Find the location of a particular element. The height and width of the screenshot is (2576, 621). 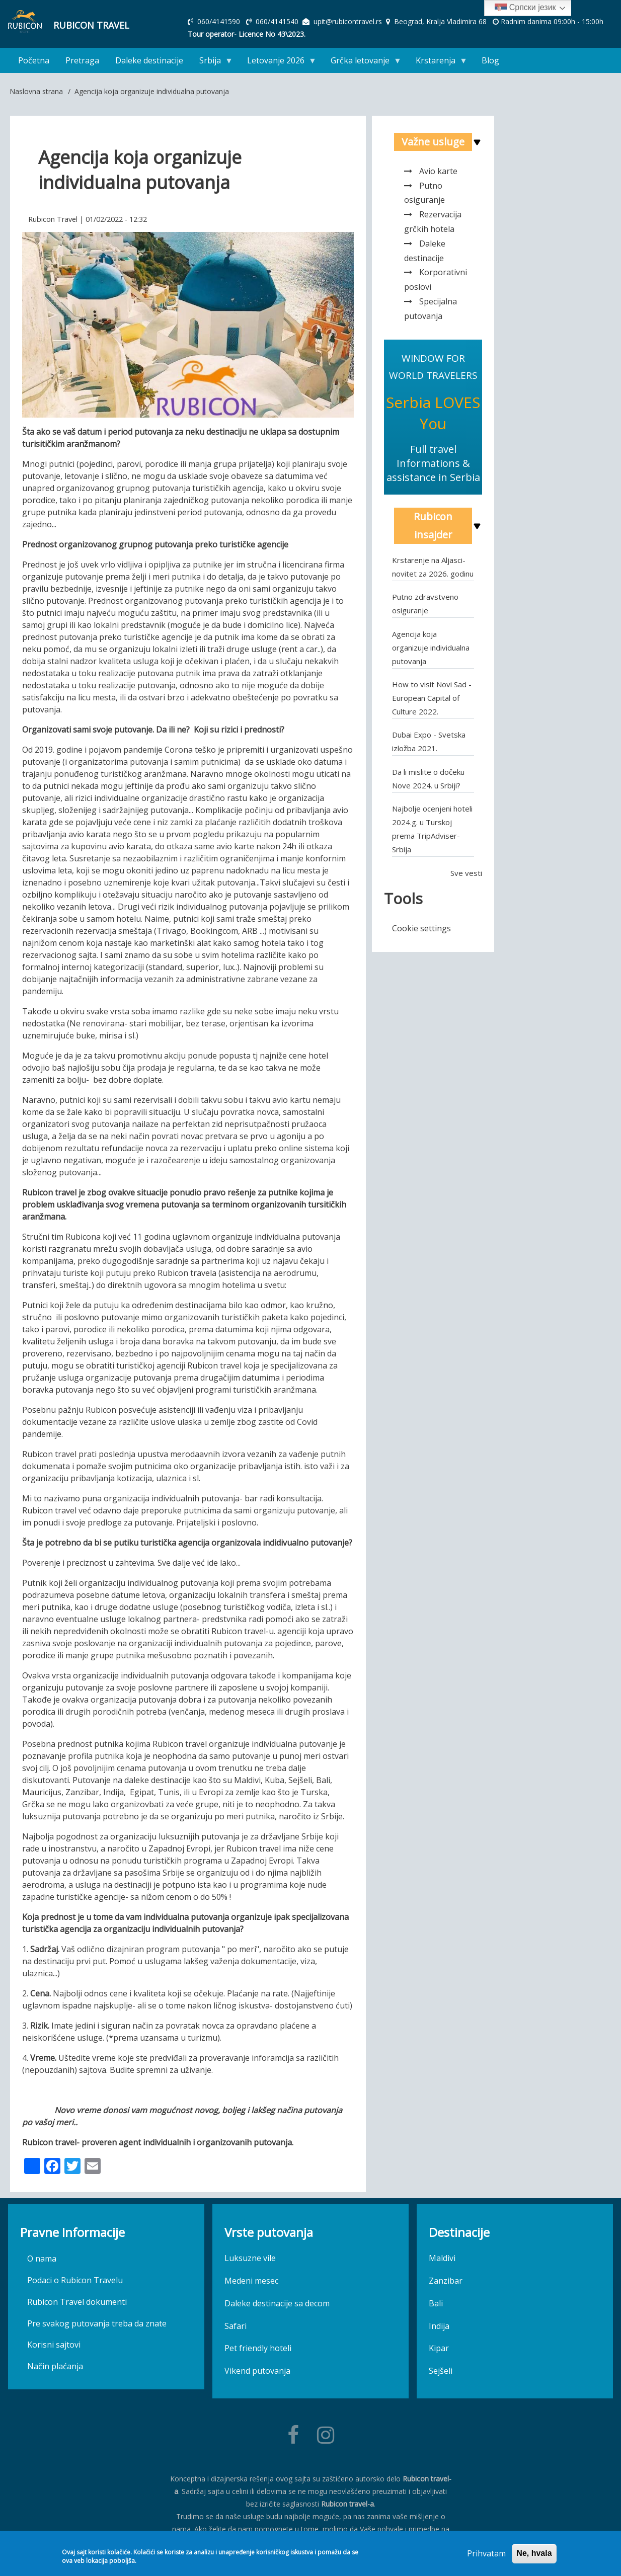

Krstarenja [menuitem] is located at coordinates (438, 62).